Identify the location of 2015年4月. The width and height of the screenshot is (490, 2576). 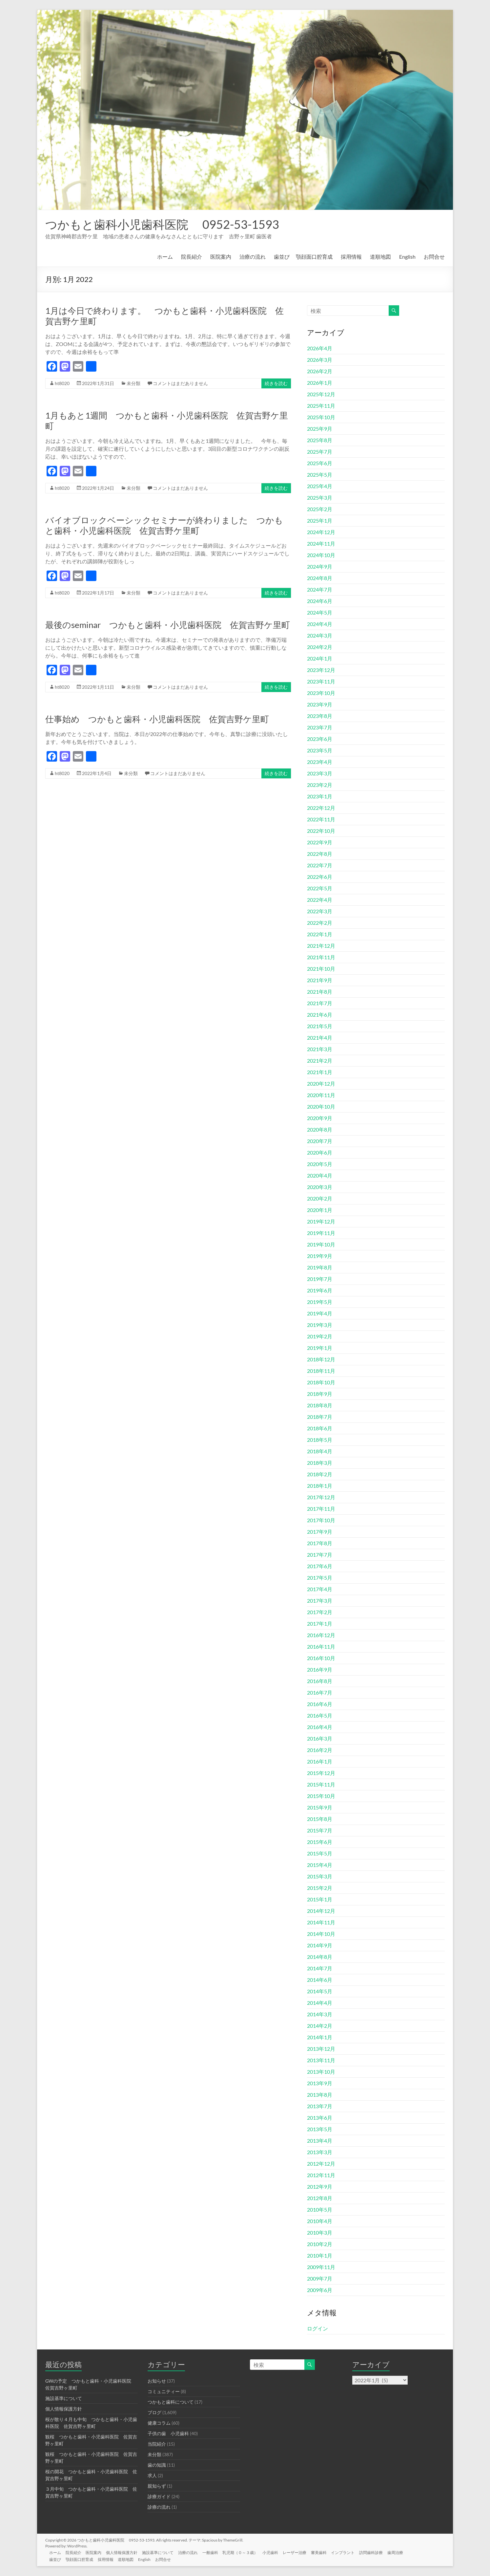
(319, 1865).